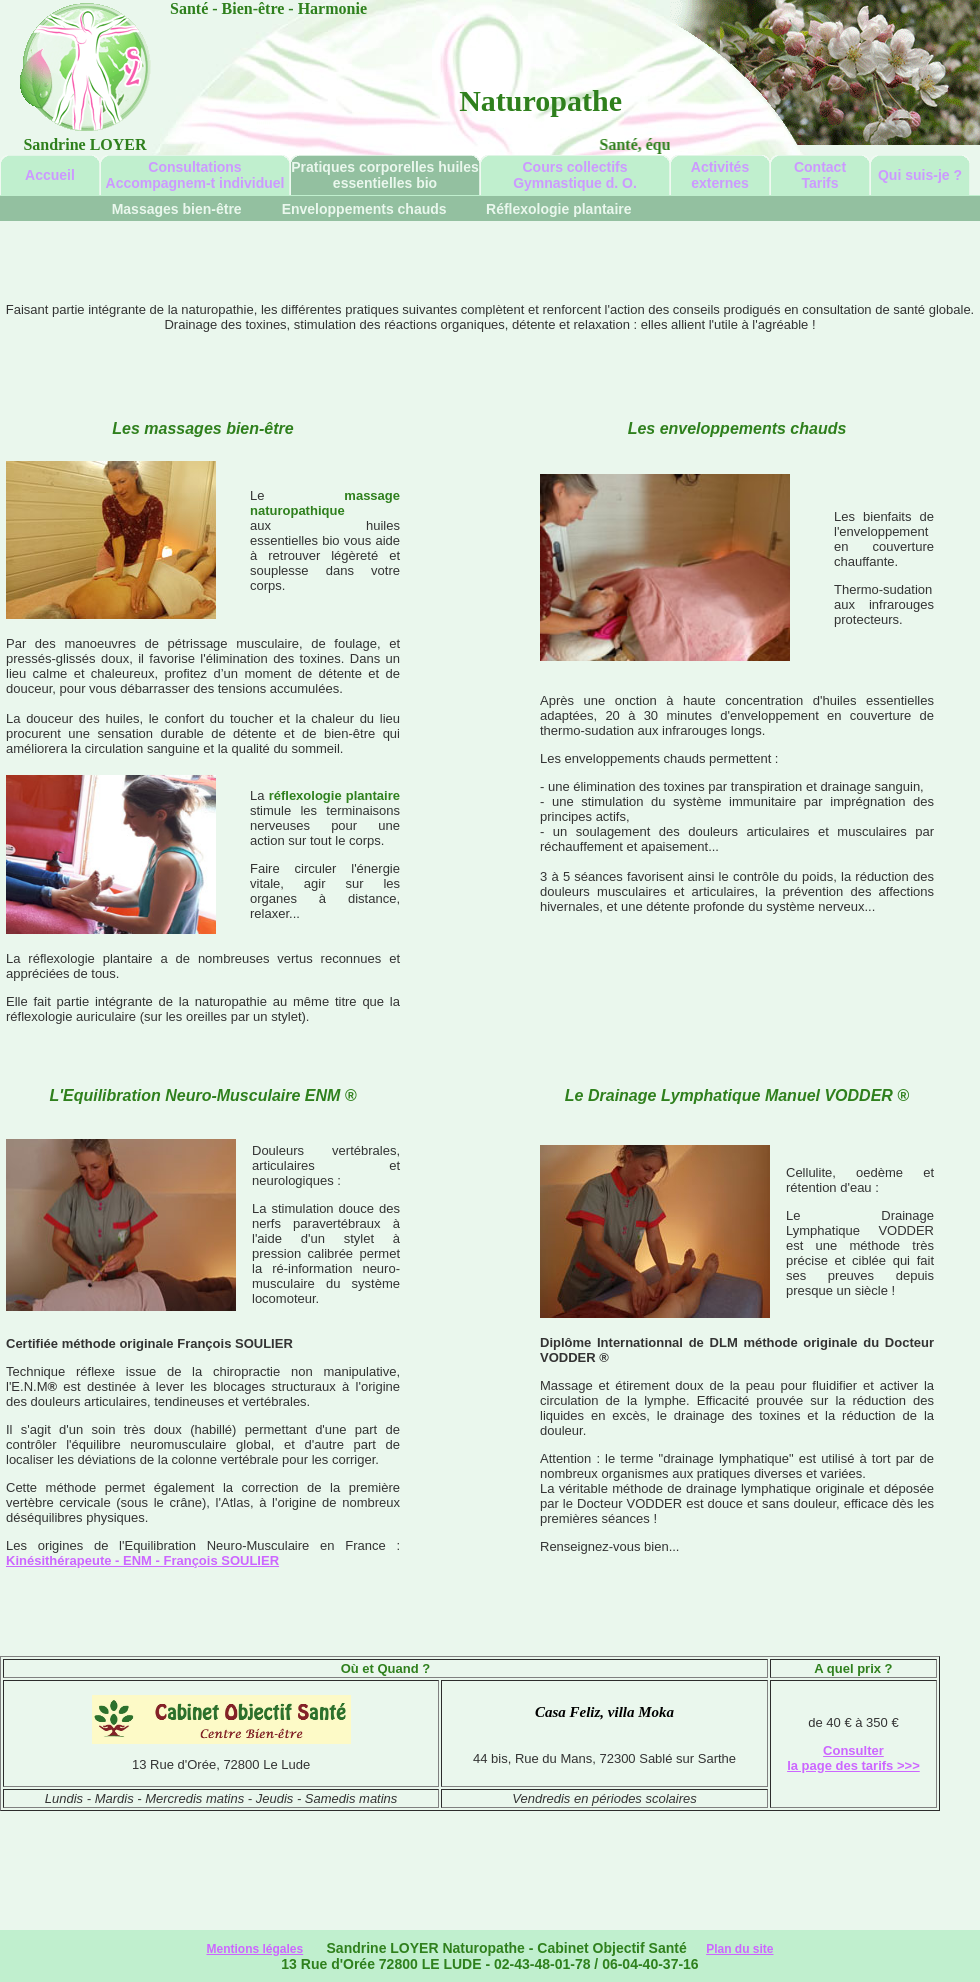 This screenshot has width=980, height=1982. I want to click on Enveloppements chauds, so click(366, 209).